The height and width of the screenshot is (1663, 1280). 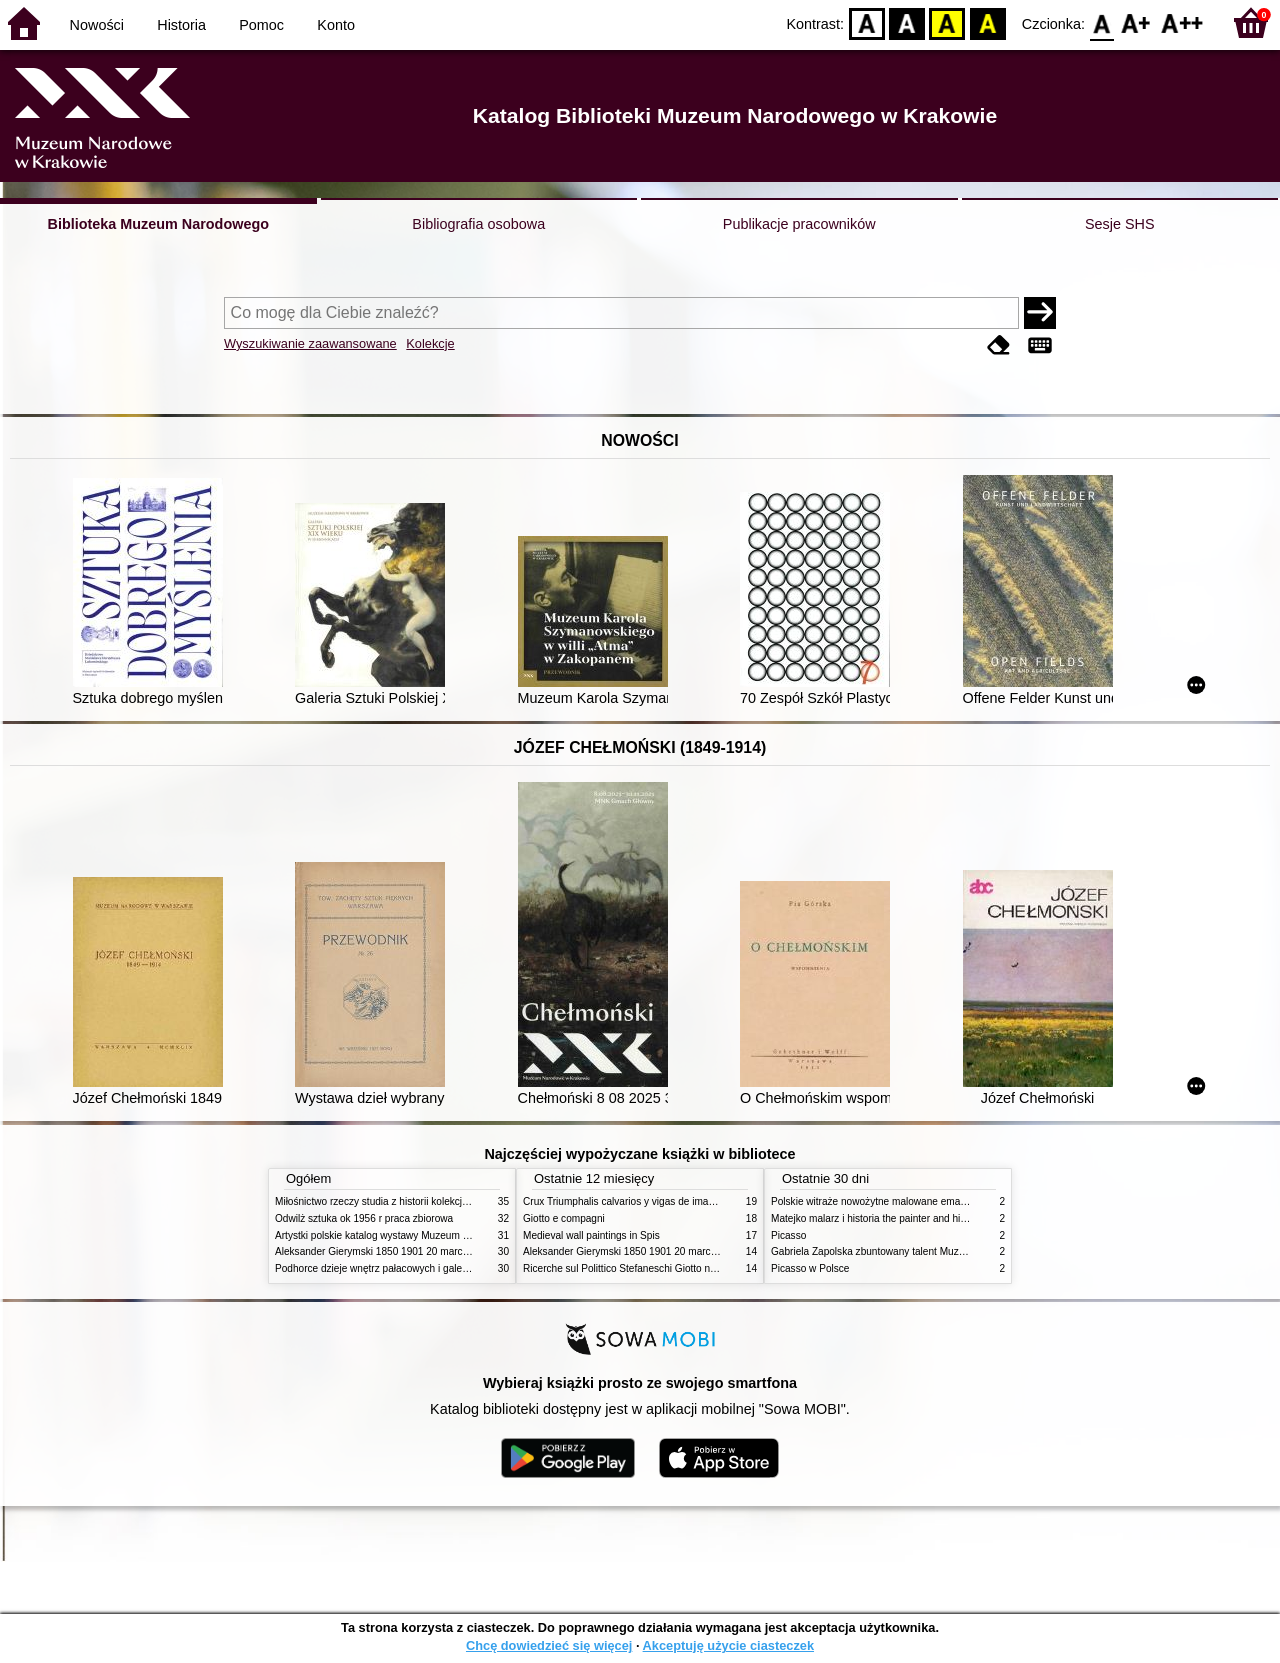 What do you see at coordinates (810, 1268) in the screenshot?
I see `Picasso w Polsce` at bounding box center [810, 1268].